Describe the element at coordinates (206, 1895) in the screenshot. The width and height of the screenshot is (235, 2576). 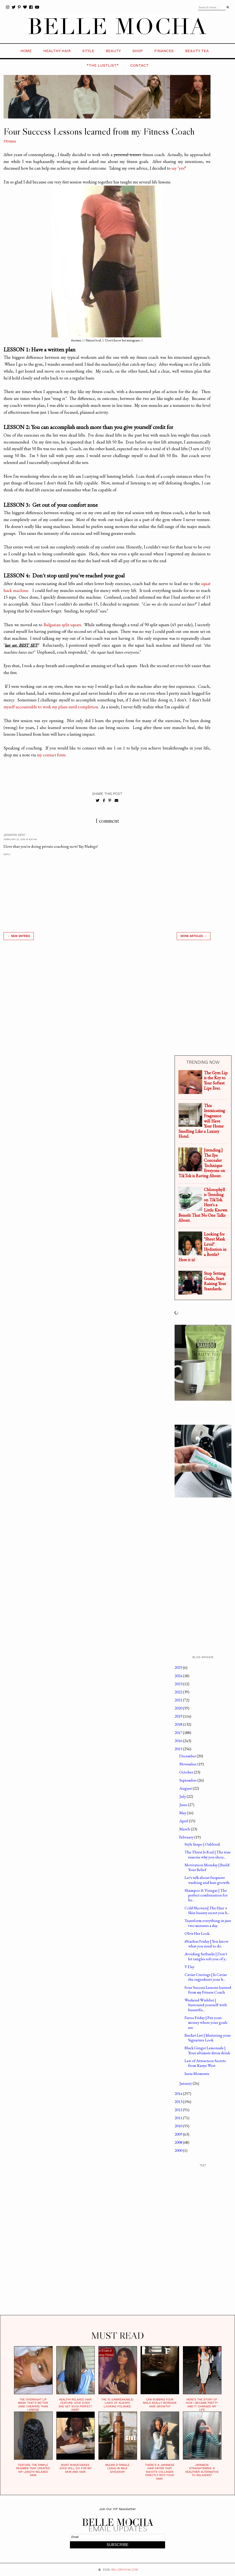
I see `Shampoo & Vinegar | The perfect combination for he...` at that location.